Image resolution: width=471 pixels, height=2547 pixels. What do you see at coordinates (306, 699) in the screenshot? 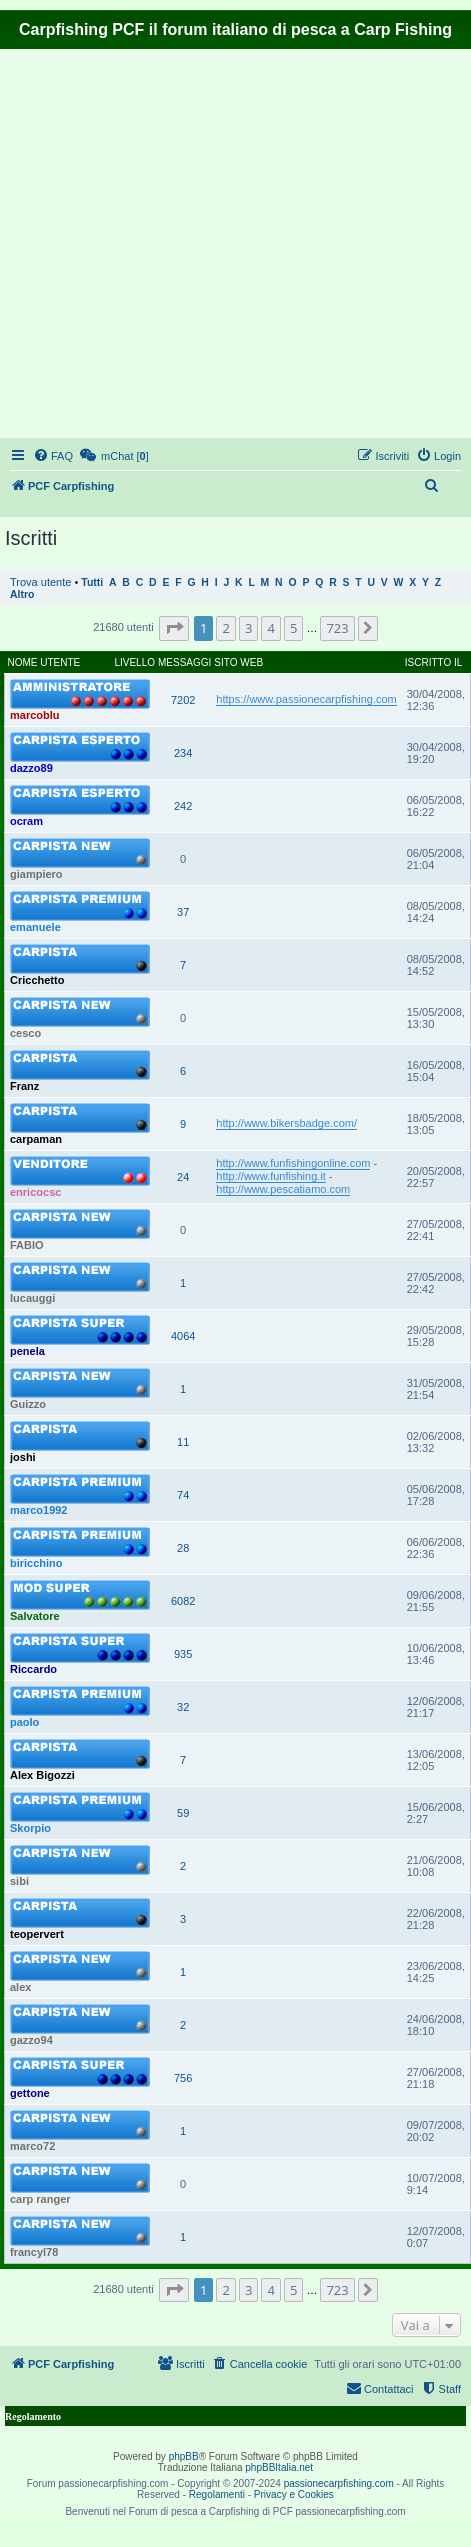
I see `https://www.passionecarpfishing.com` at bounding box center [306, 699].